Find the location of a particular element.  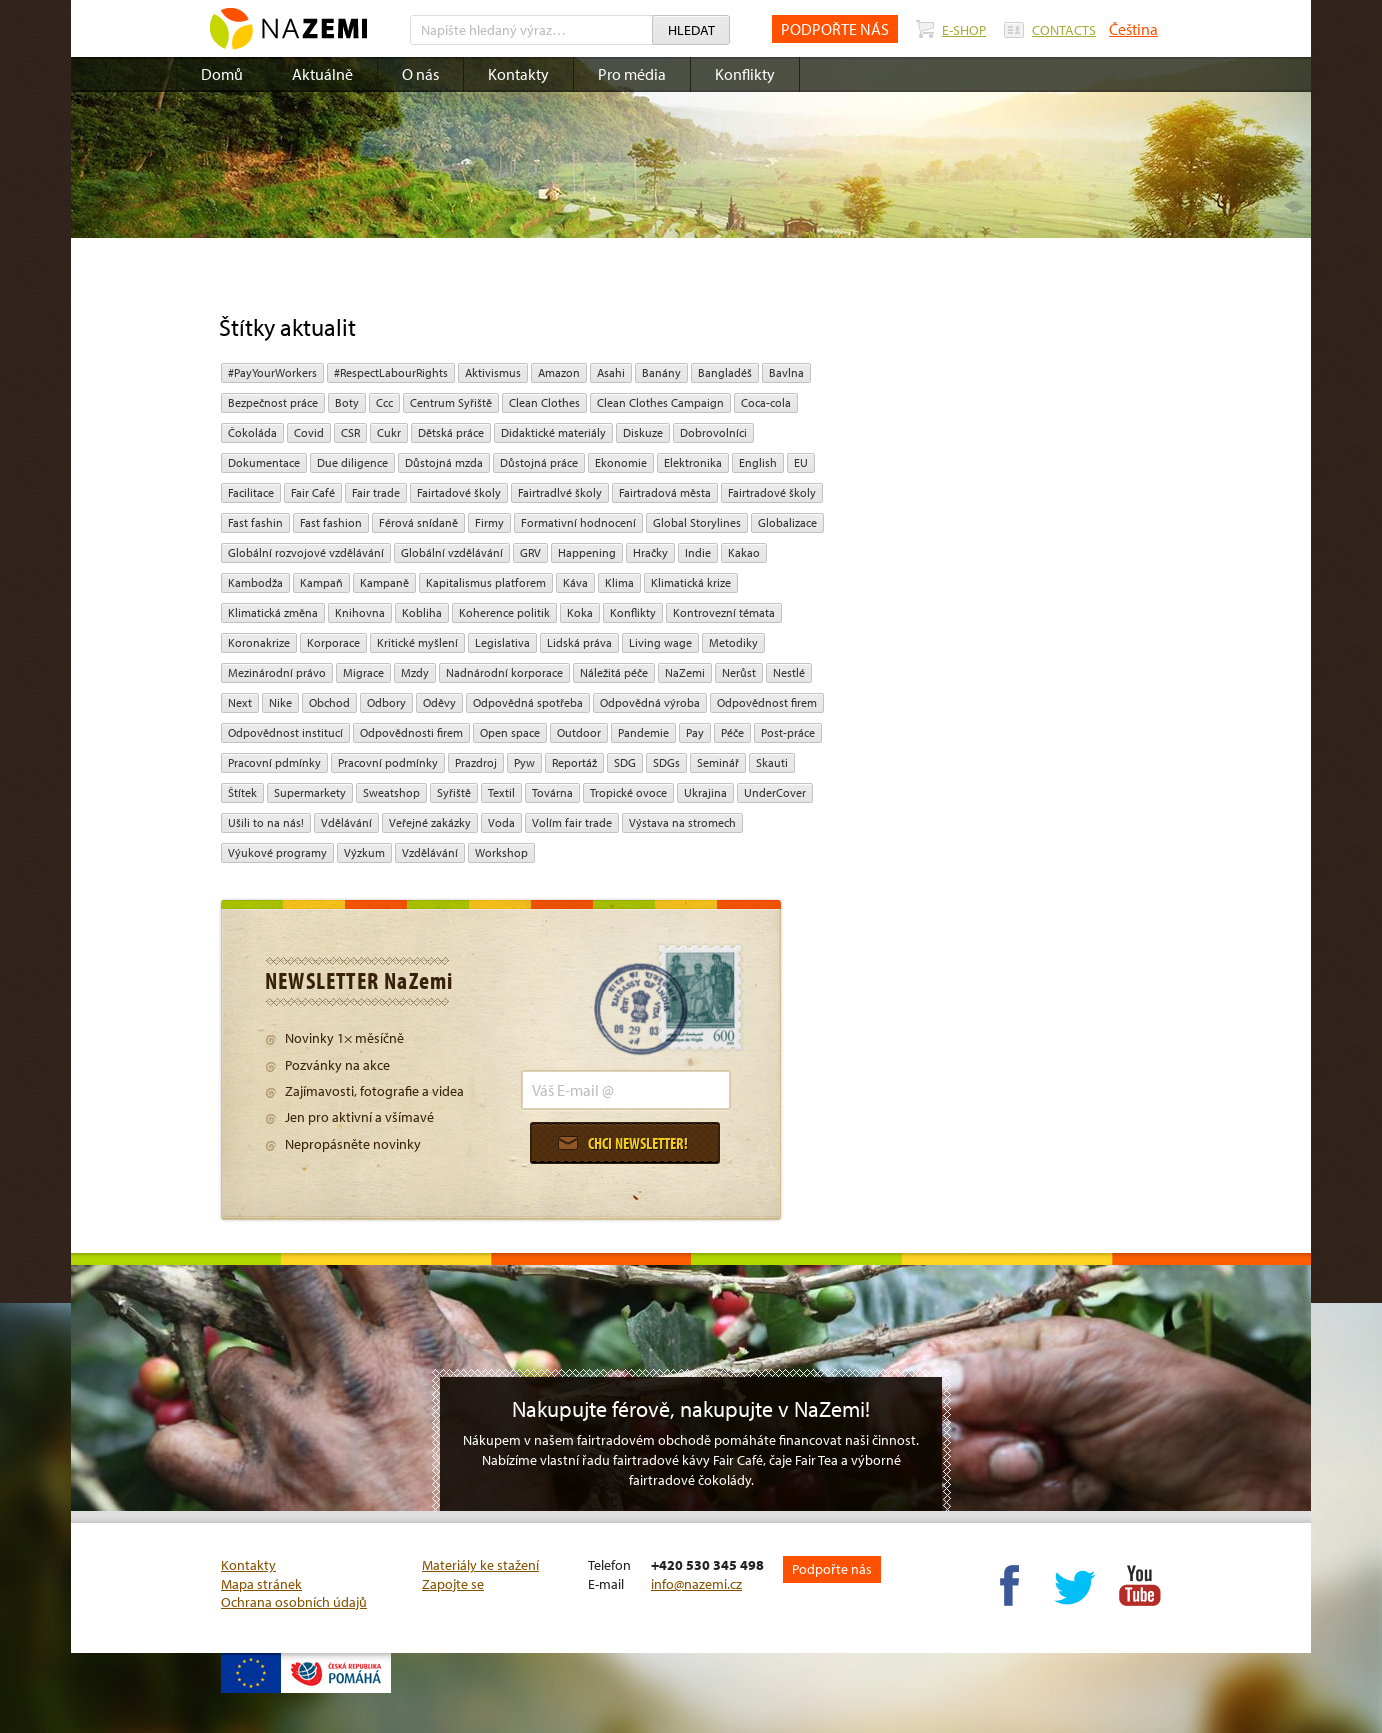

Lidská práva is located at coordinates (579, 642).